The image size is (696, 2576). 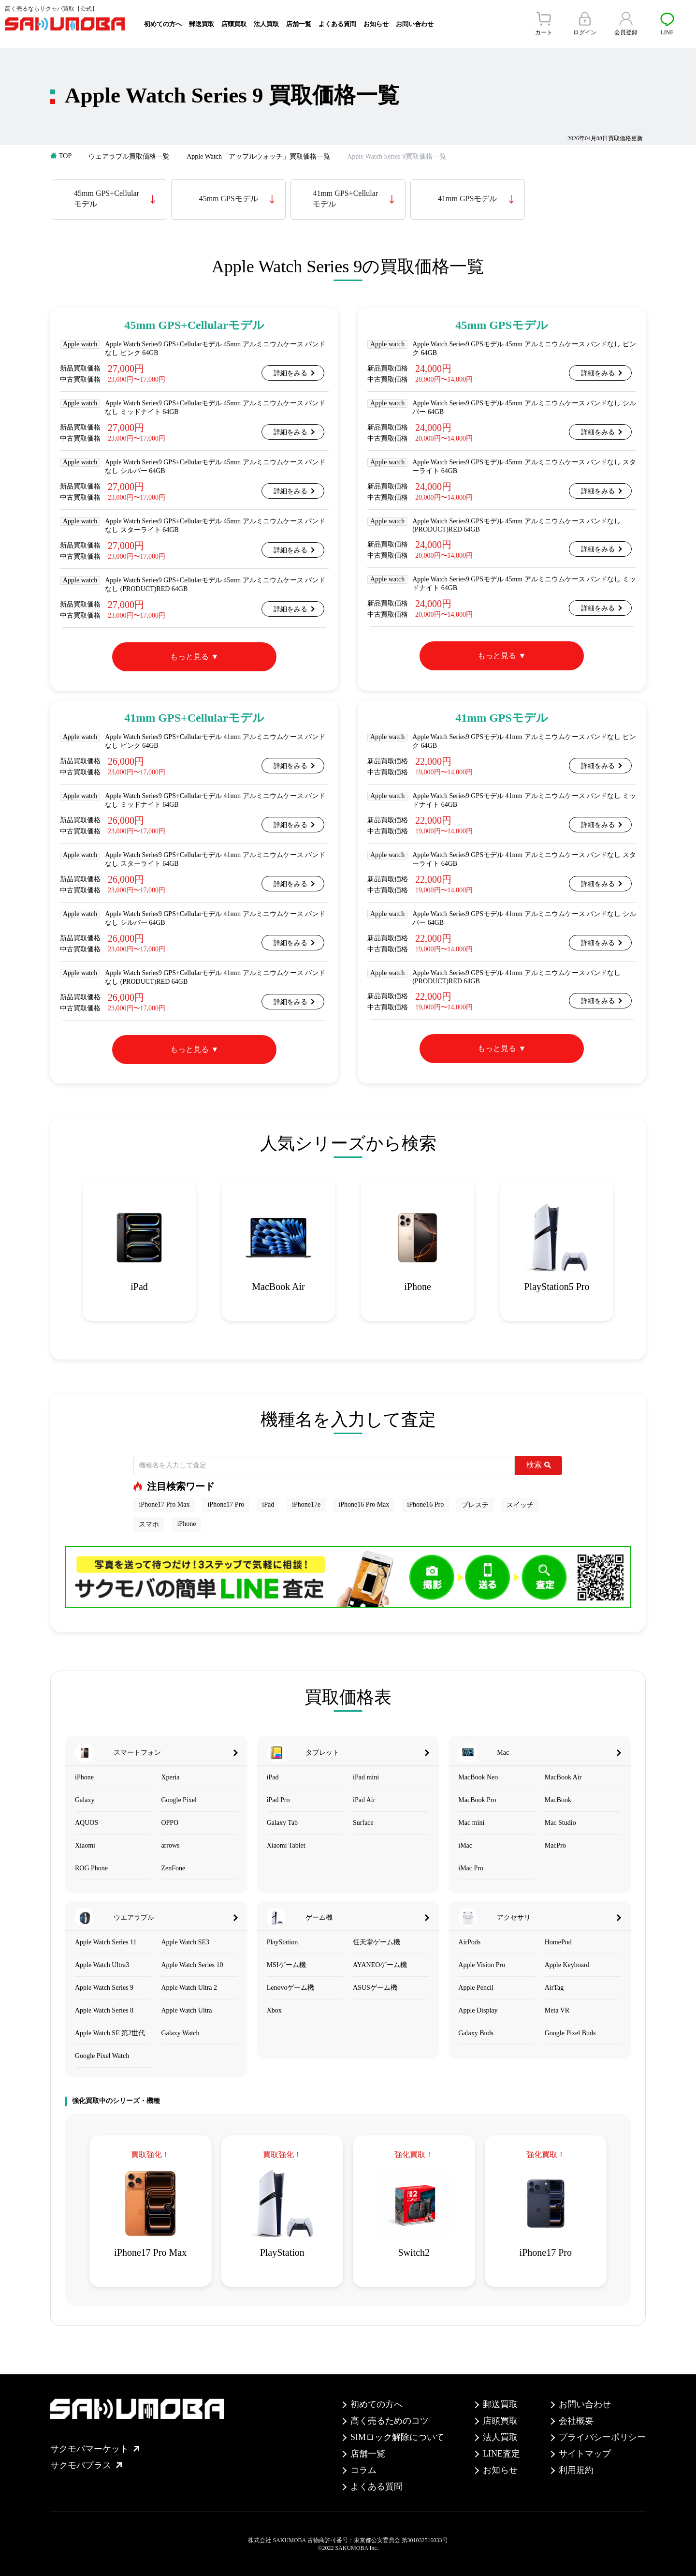 What do you see at coordinates (475, 1987) in the screenshot?
I see `Apple Pencil` at bounding box center [475, 1987].